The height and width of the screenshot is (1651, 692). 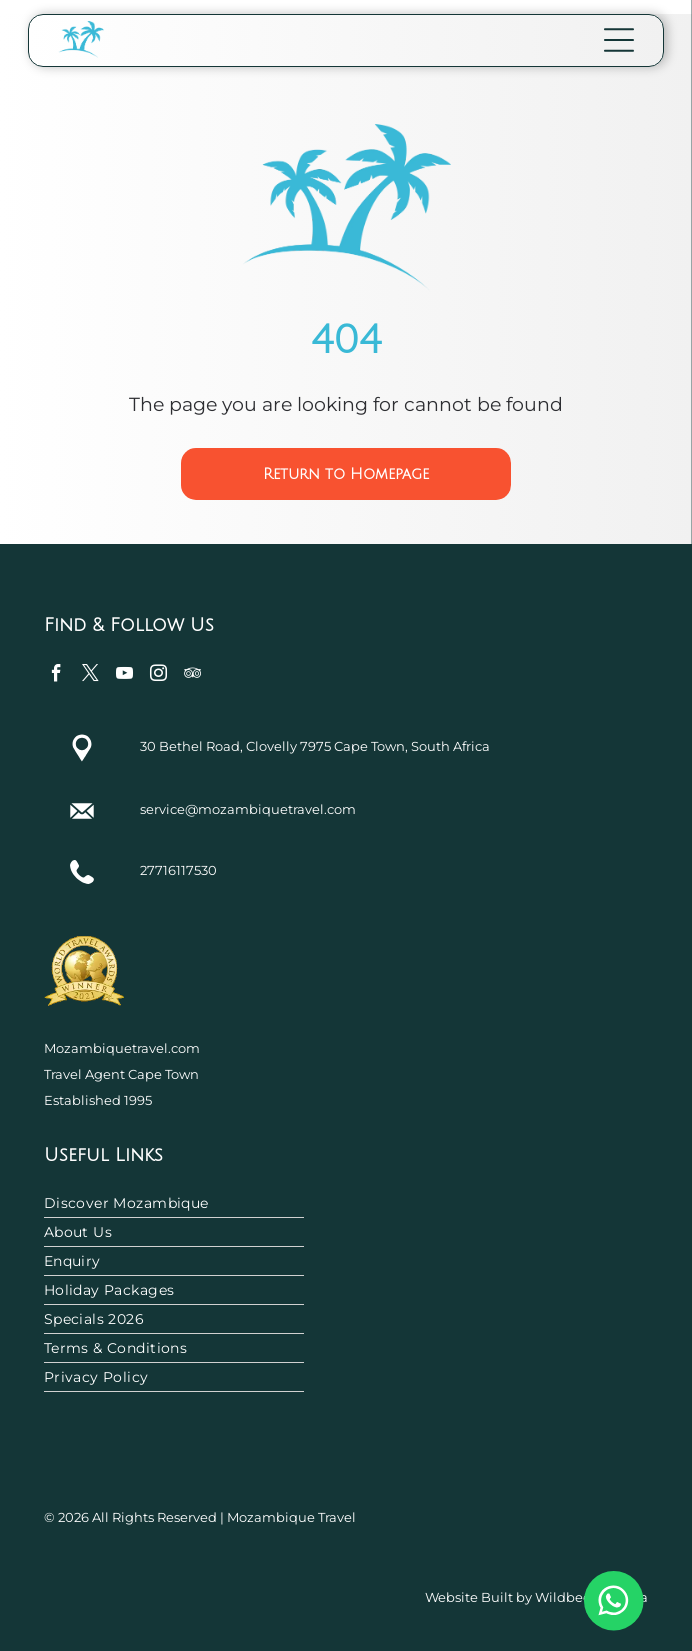 What do you see at coordinates (158, 676) in the screenshot?
I see `[instagram]` at bounding box center [158, 676].